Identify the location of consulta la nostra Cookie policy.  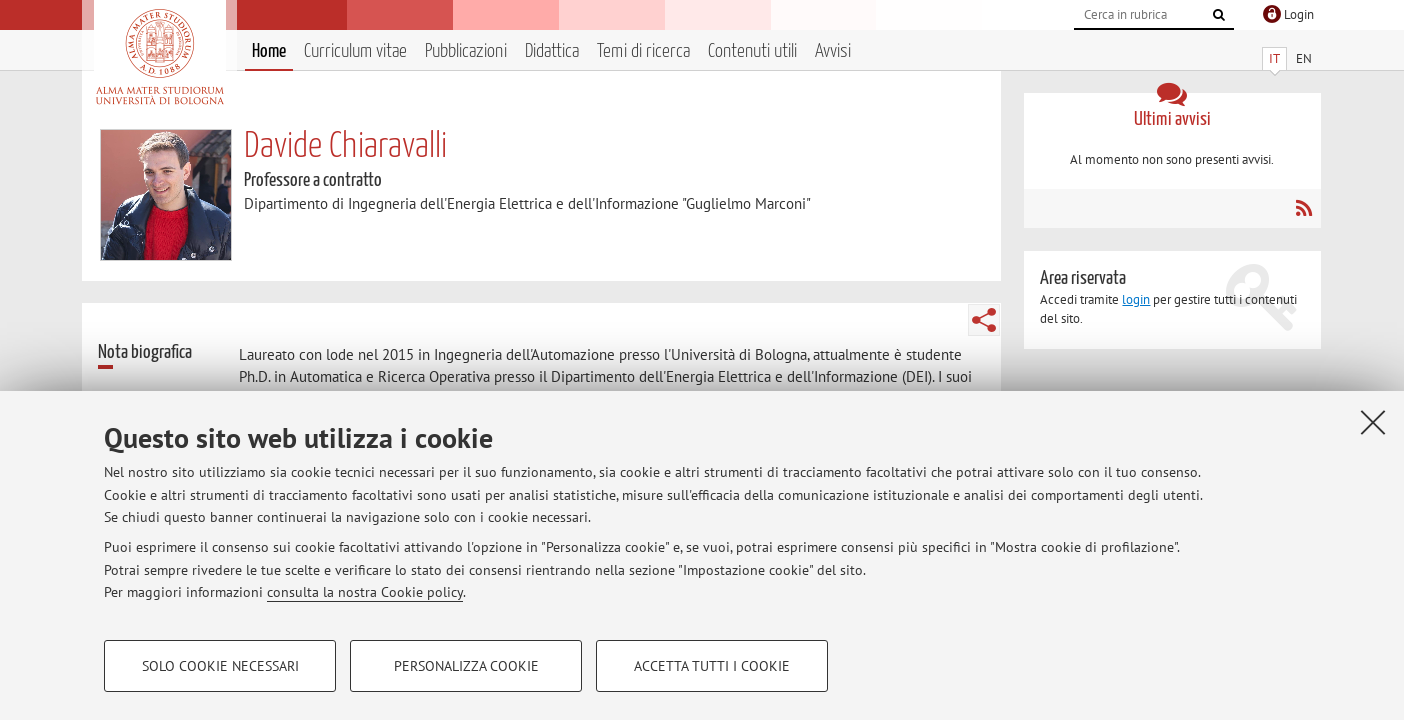
(365, 592).